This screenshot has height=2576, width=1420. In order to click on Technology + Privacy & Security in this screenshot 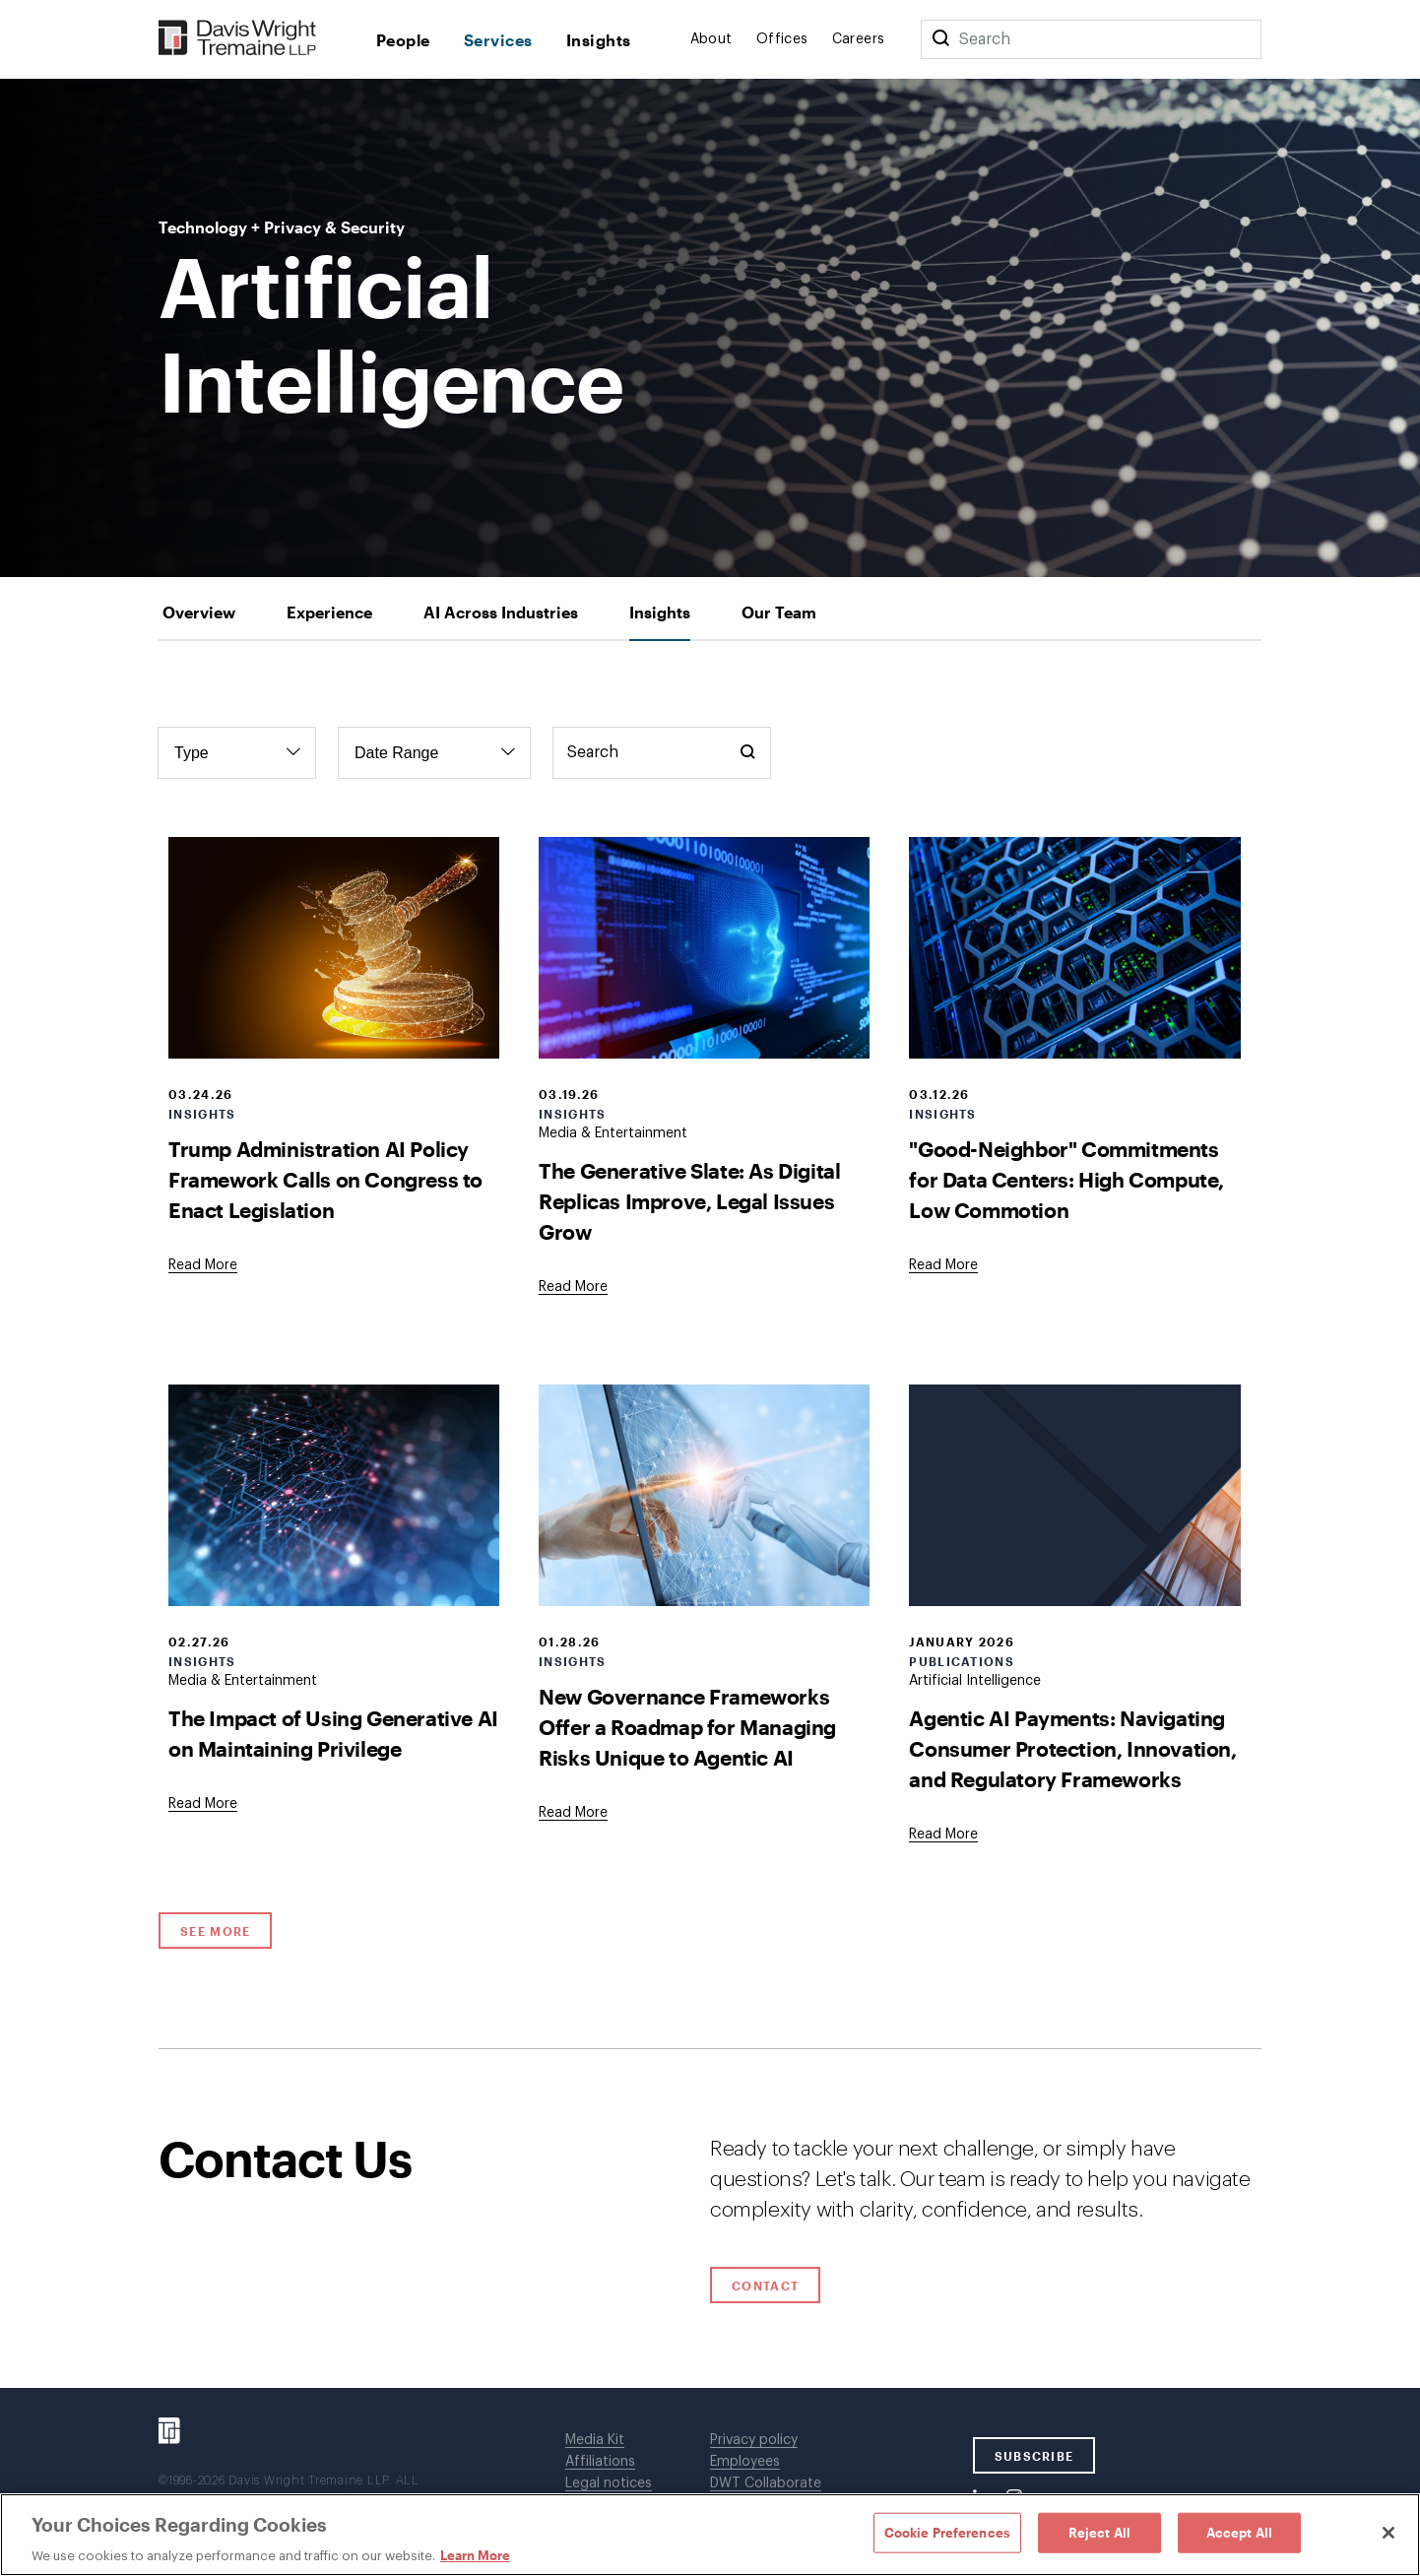, I will do `click(282, 227)`.